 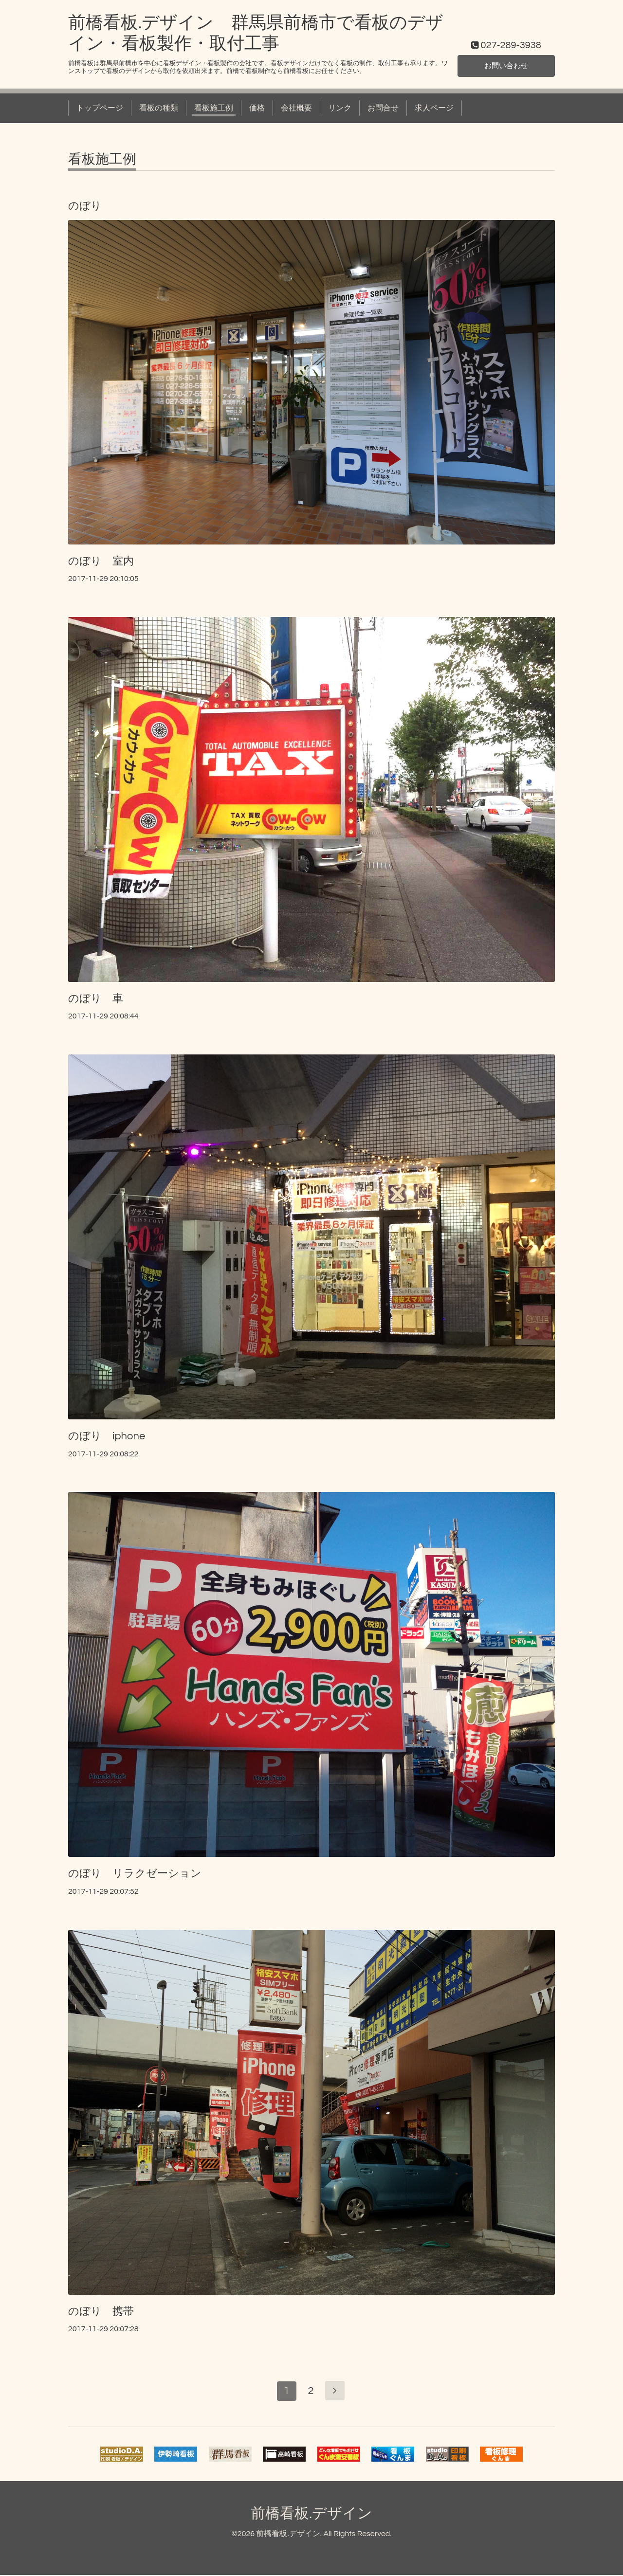 I want to click on 会社概要, so click(x=296, y=108).